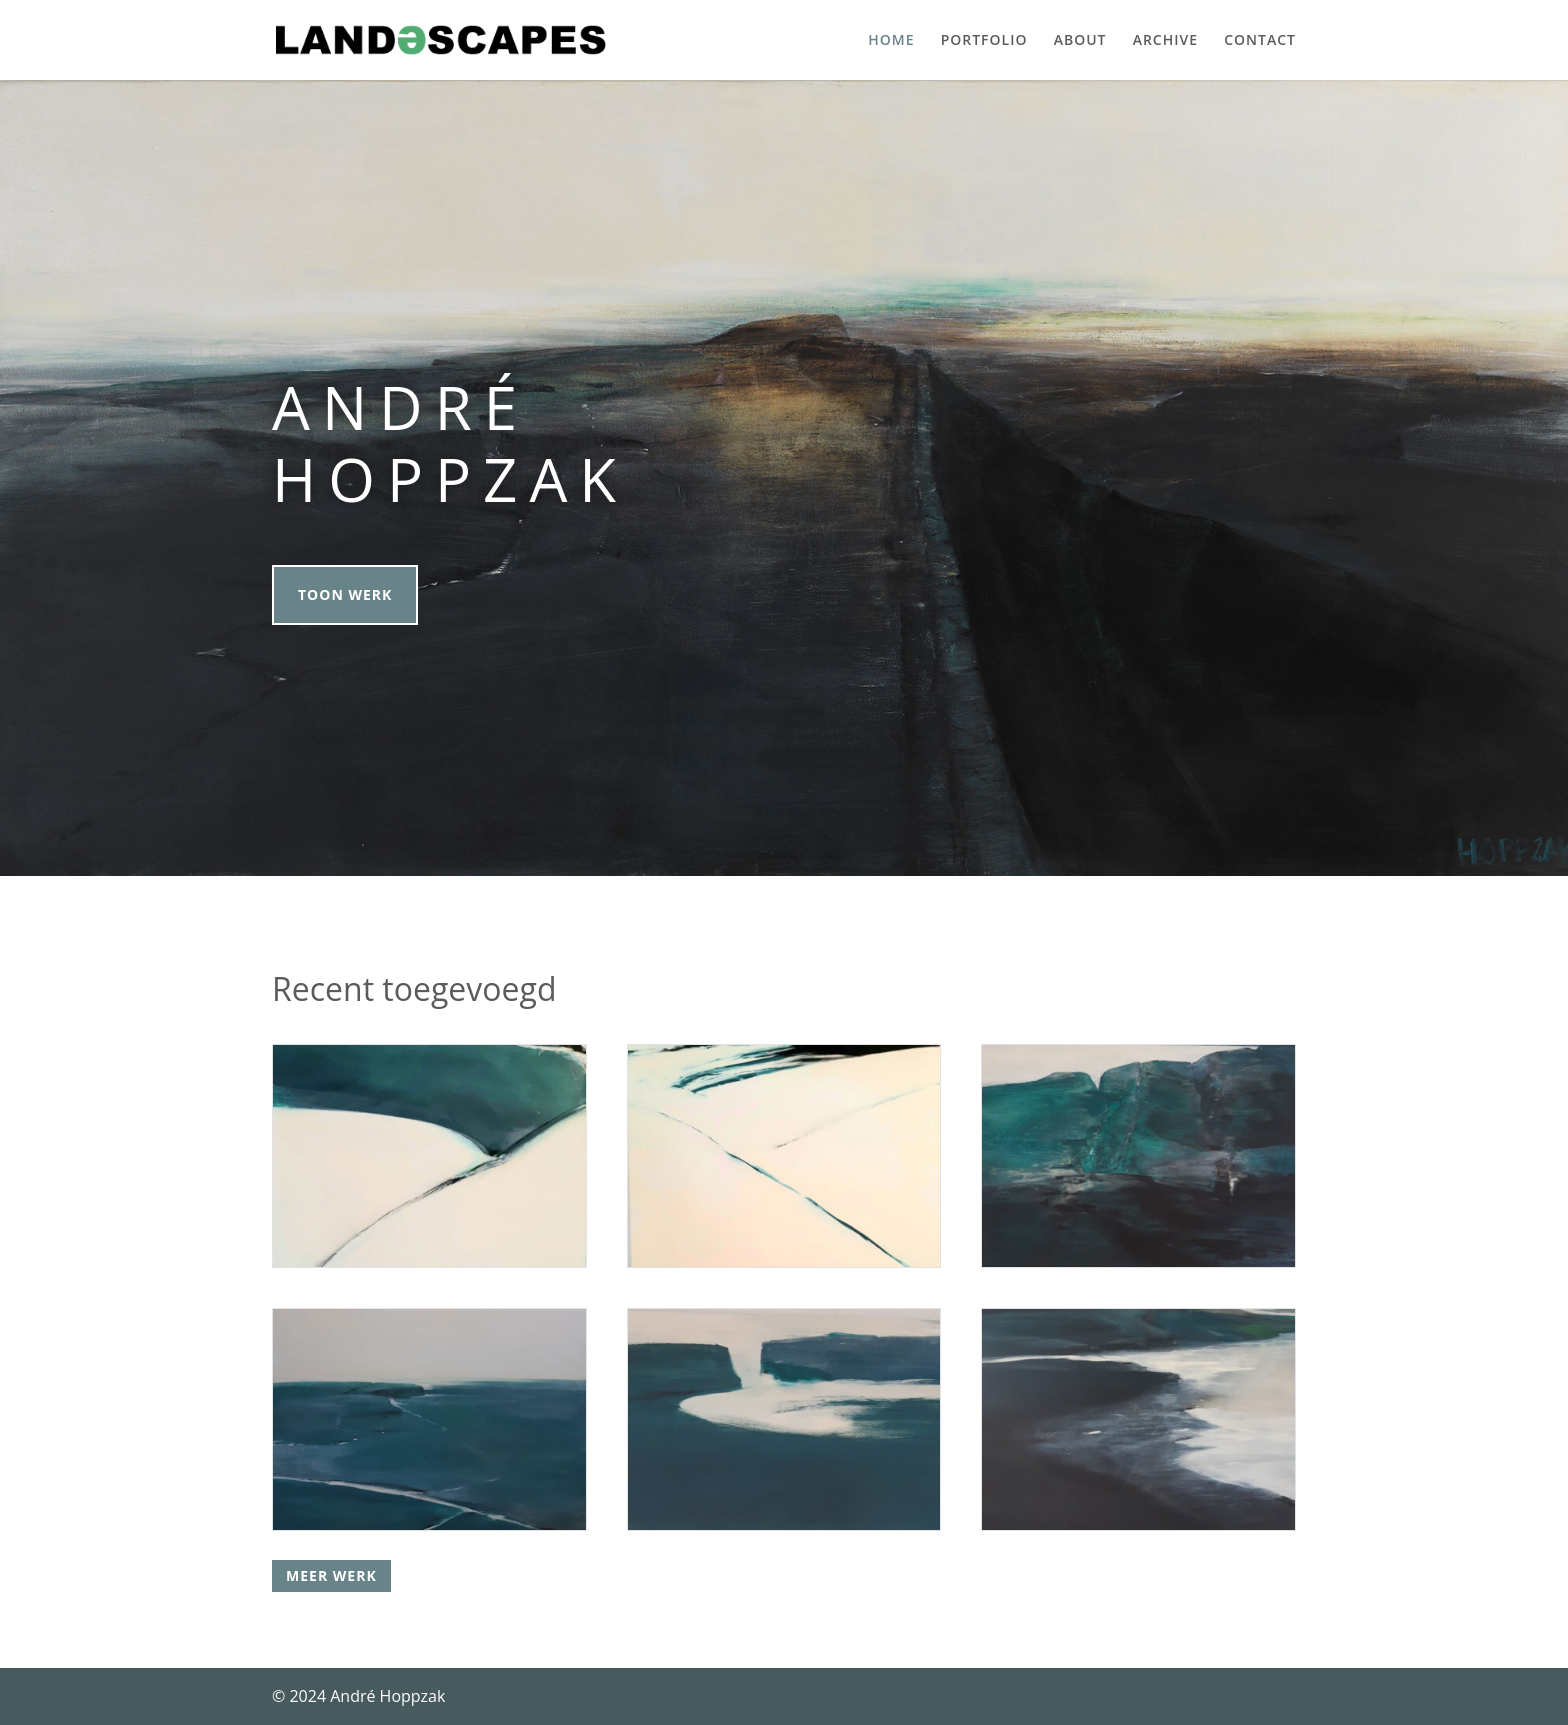 The width and height of the screenshot is (1568, 1725). I want to click on Meer werk, so click(331, 1575).